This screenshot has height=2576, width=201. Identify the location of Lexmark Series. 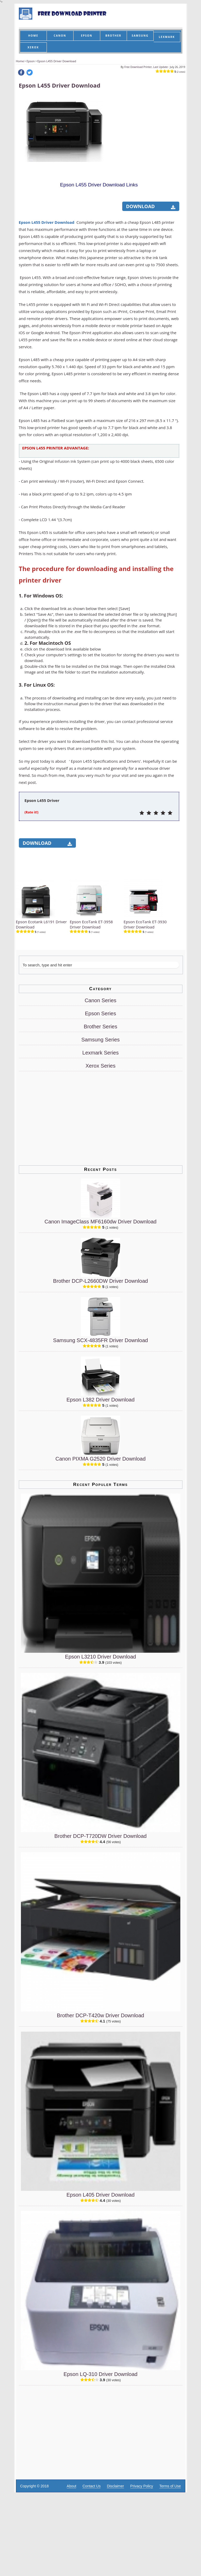
(100, 1053).